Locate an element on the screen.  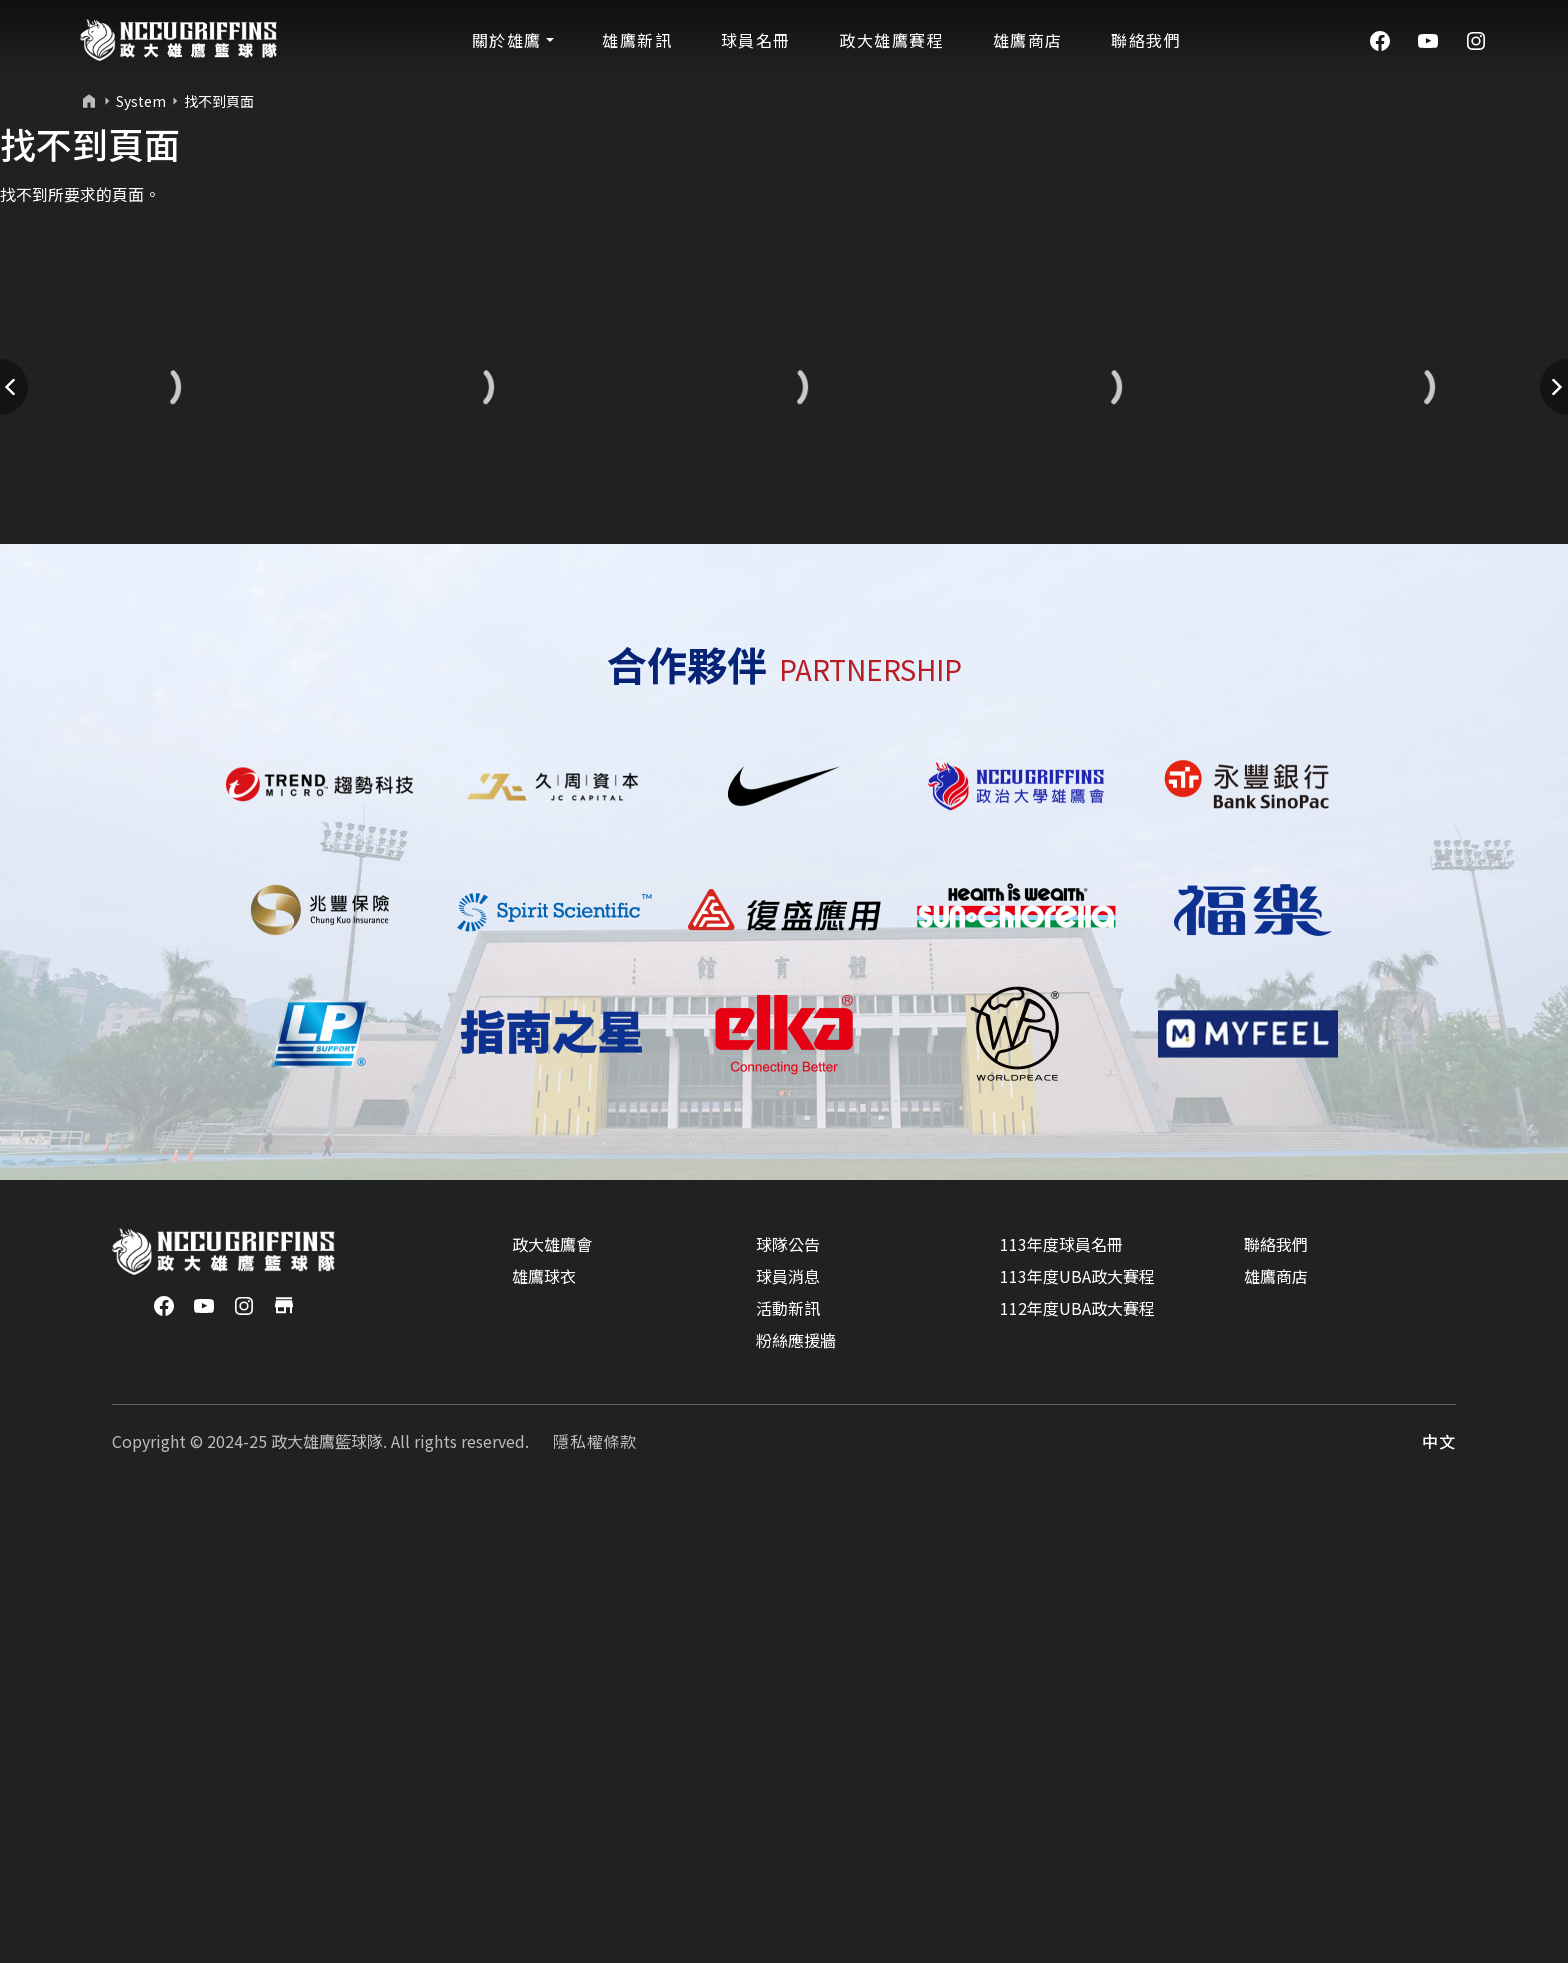
球員消息 is located at coordinates (788, 1738).